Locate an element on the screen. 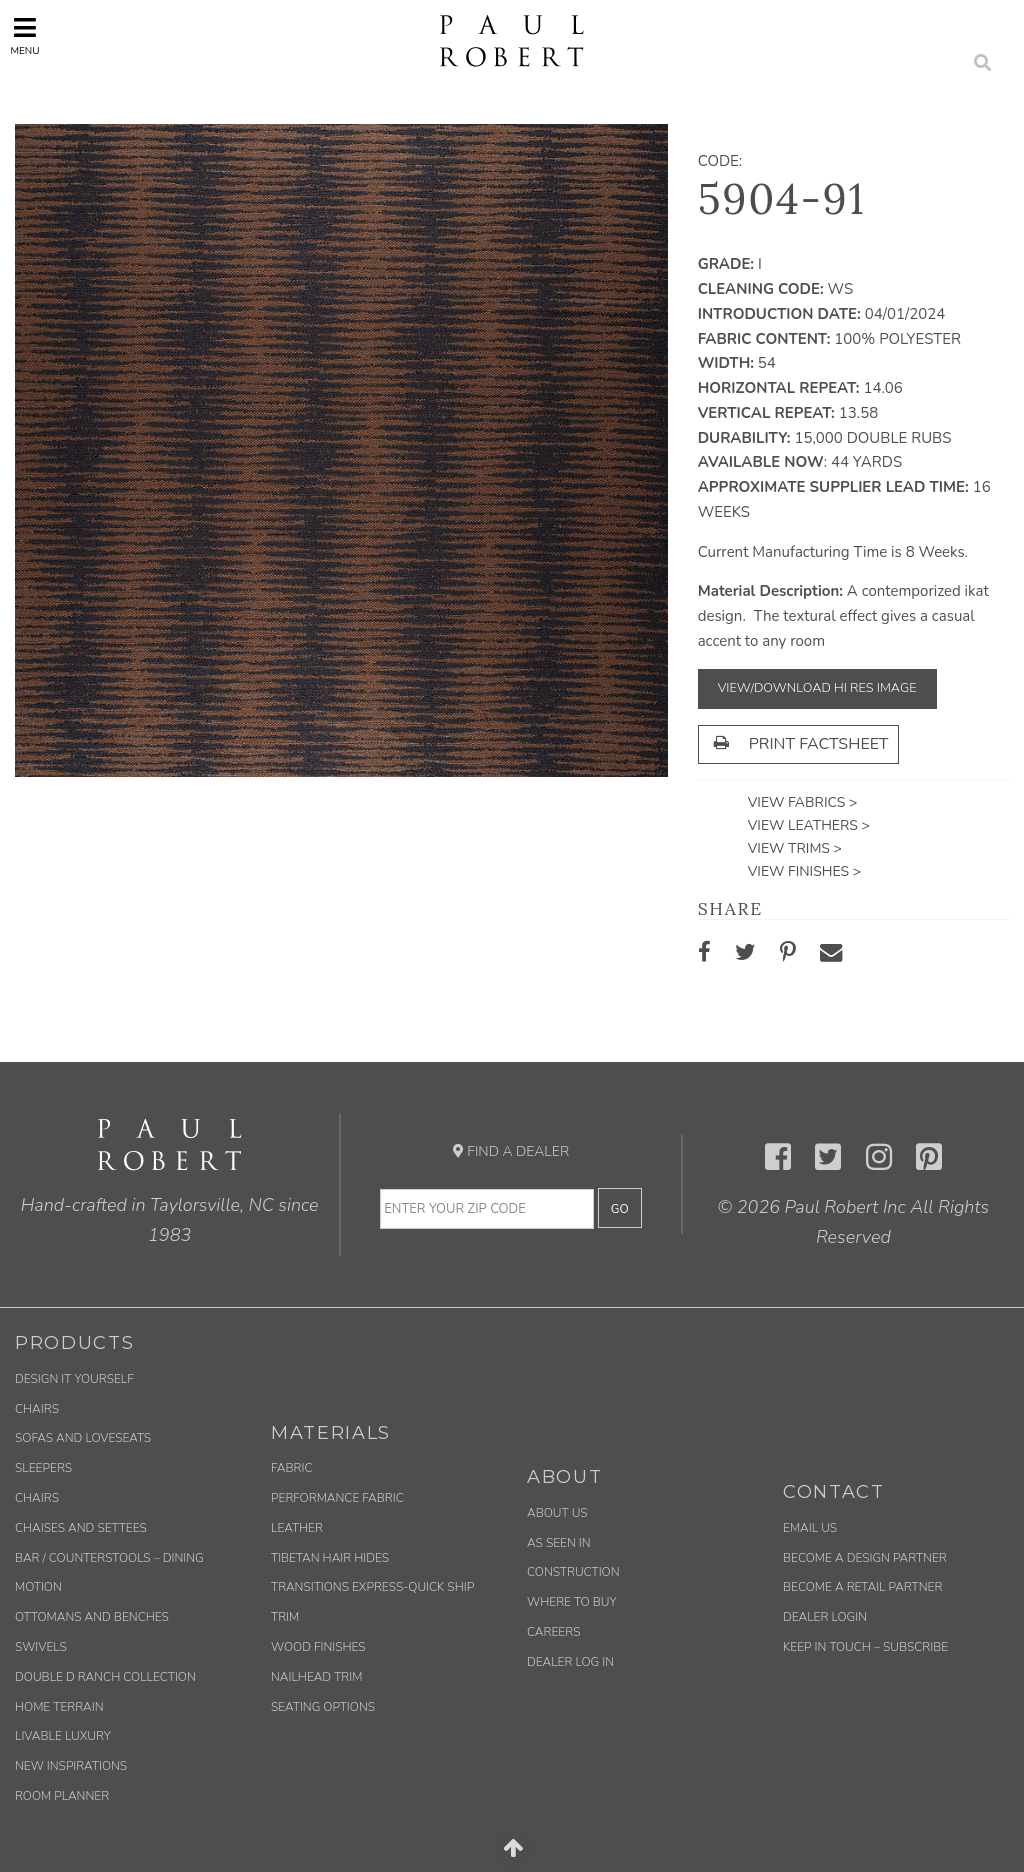 The image size is (1024, 1872). Transitions Express-Quick Ship is located at coordinates (372, 1587).